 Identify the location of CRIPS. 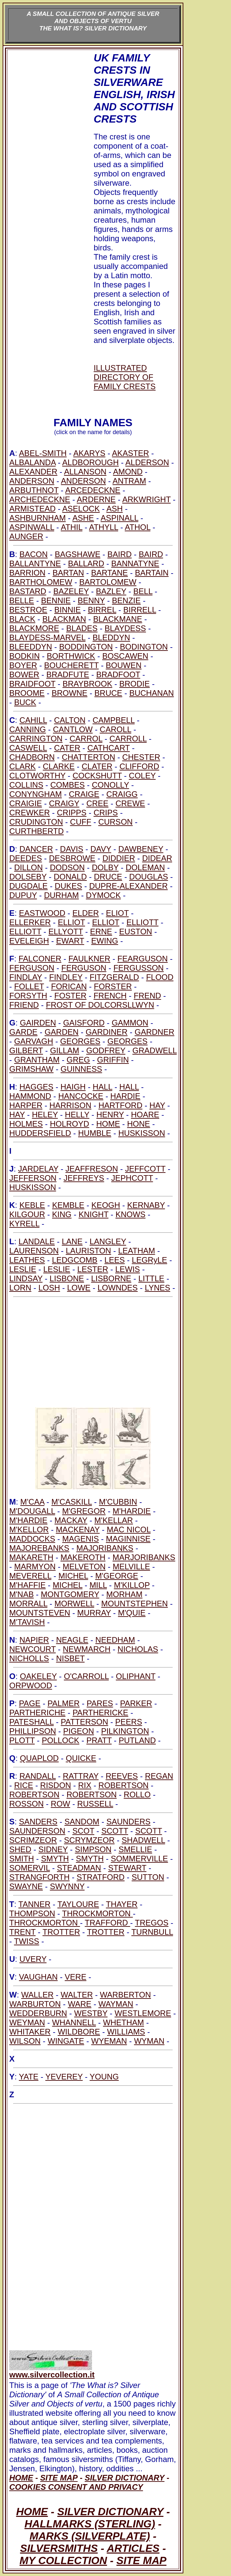
(106, 812).